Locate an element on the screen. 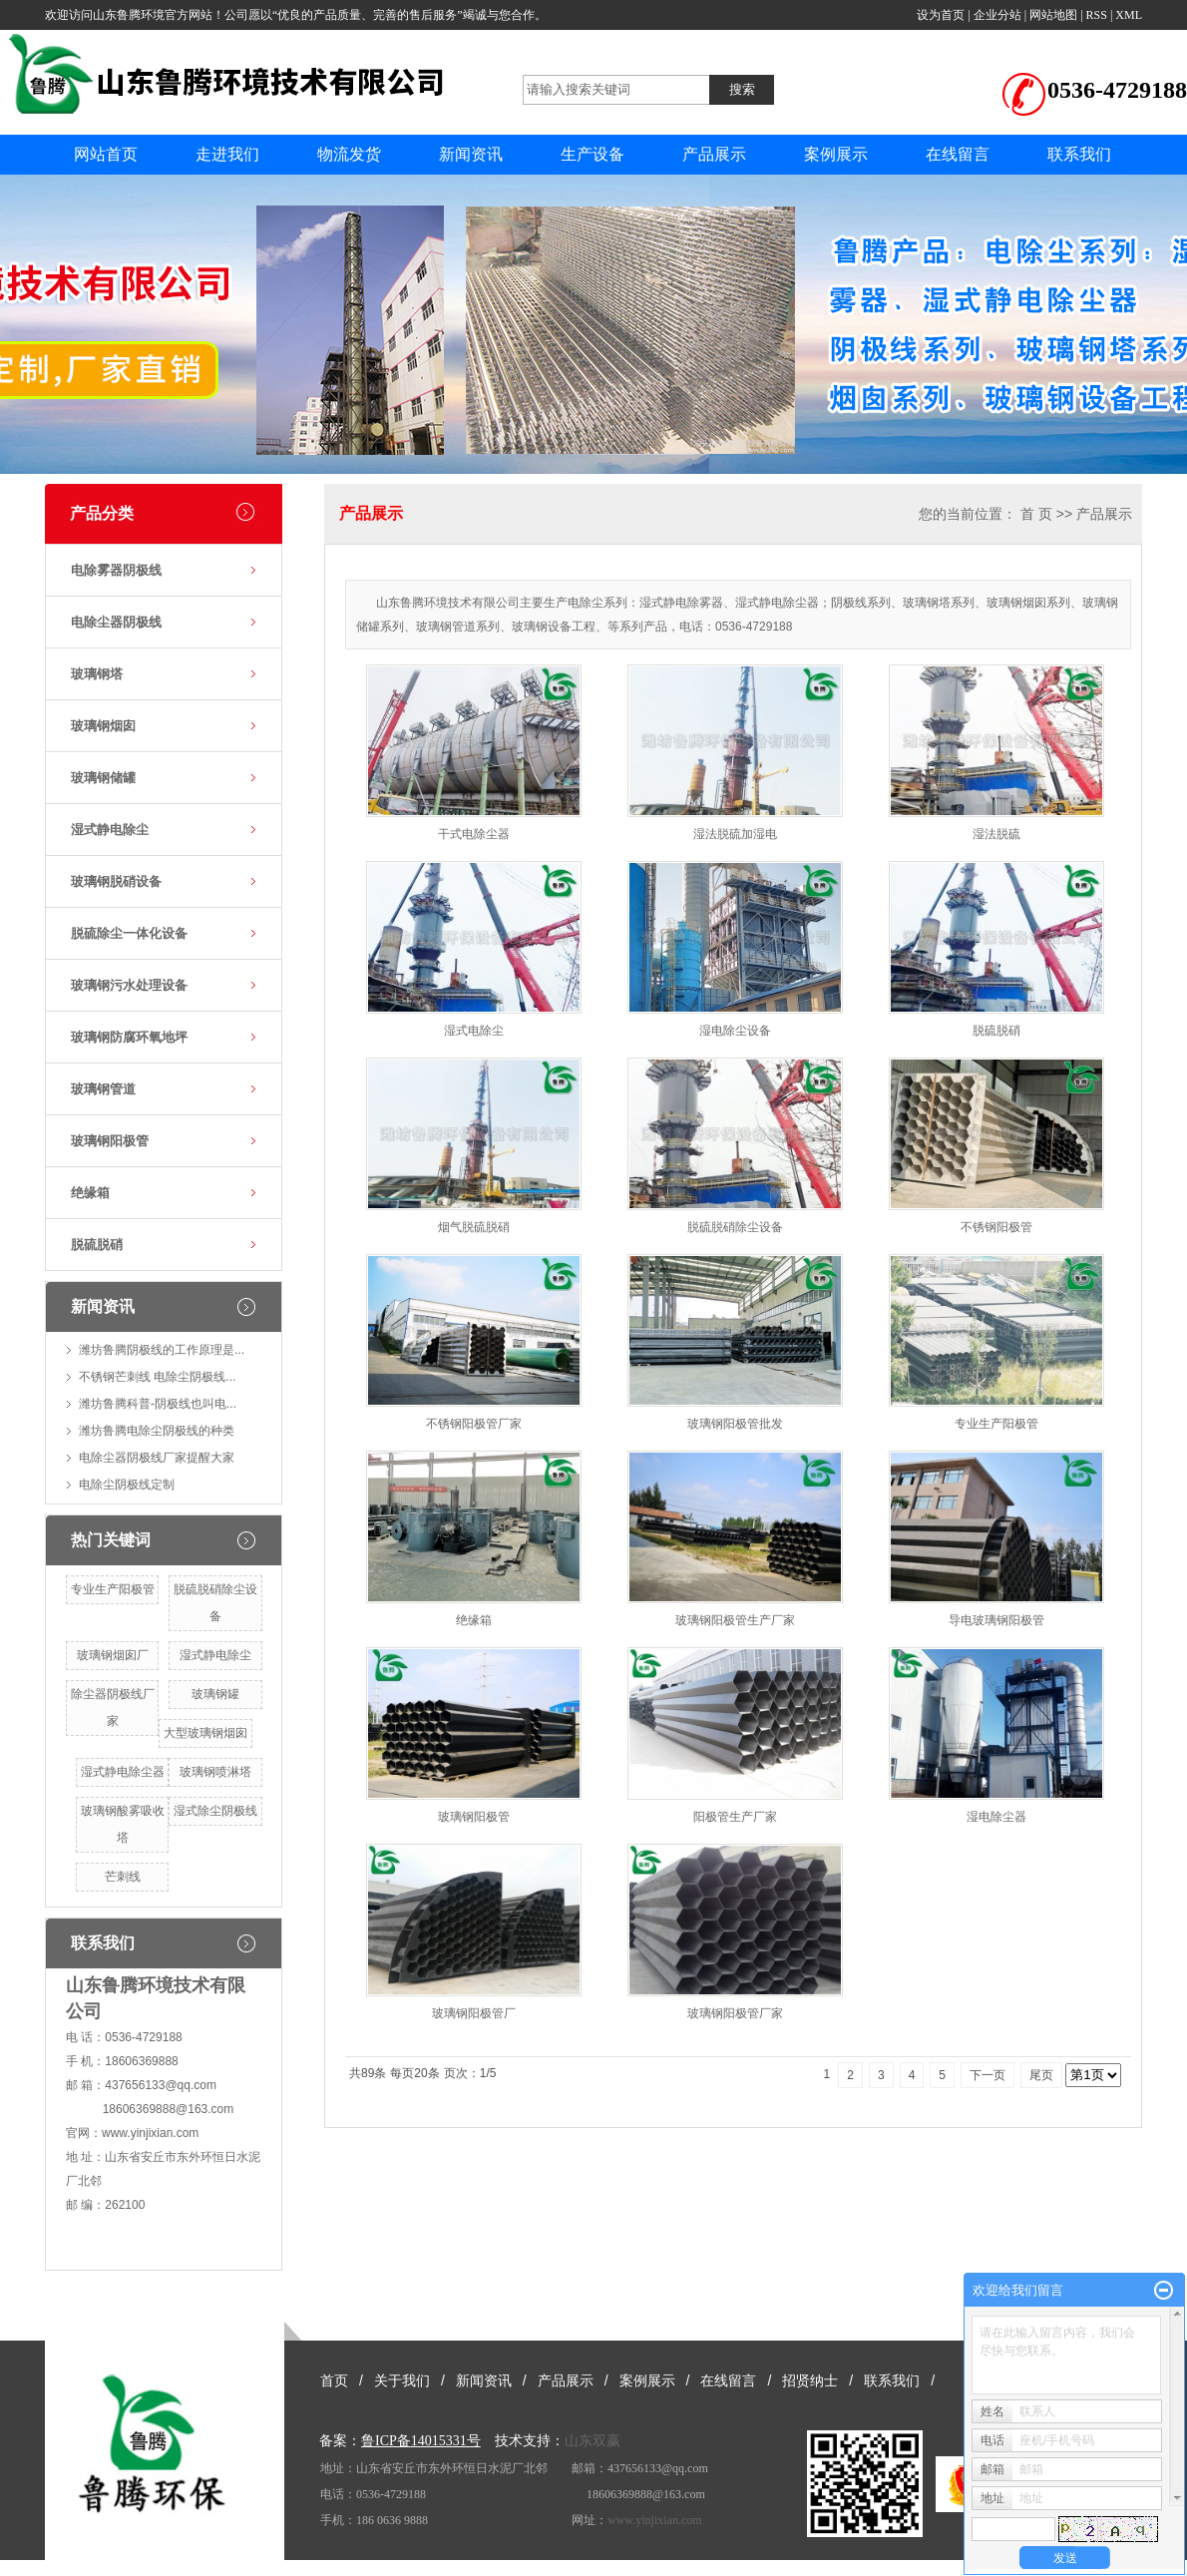  电除尘器阴极线厂家提醒大家 is located at coordinates (156, 1458).